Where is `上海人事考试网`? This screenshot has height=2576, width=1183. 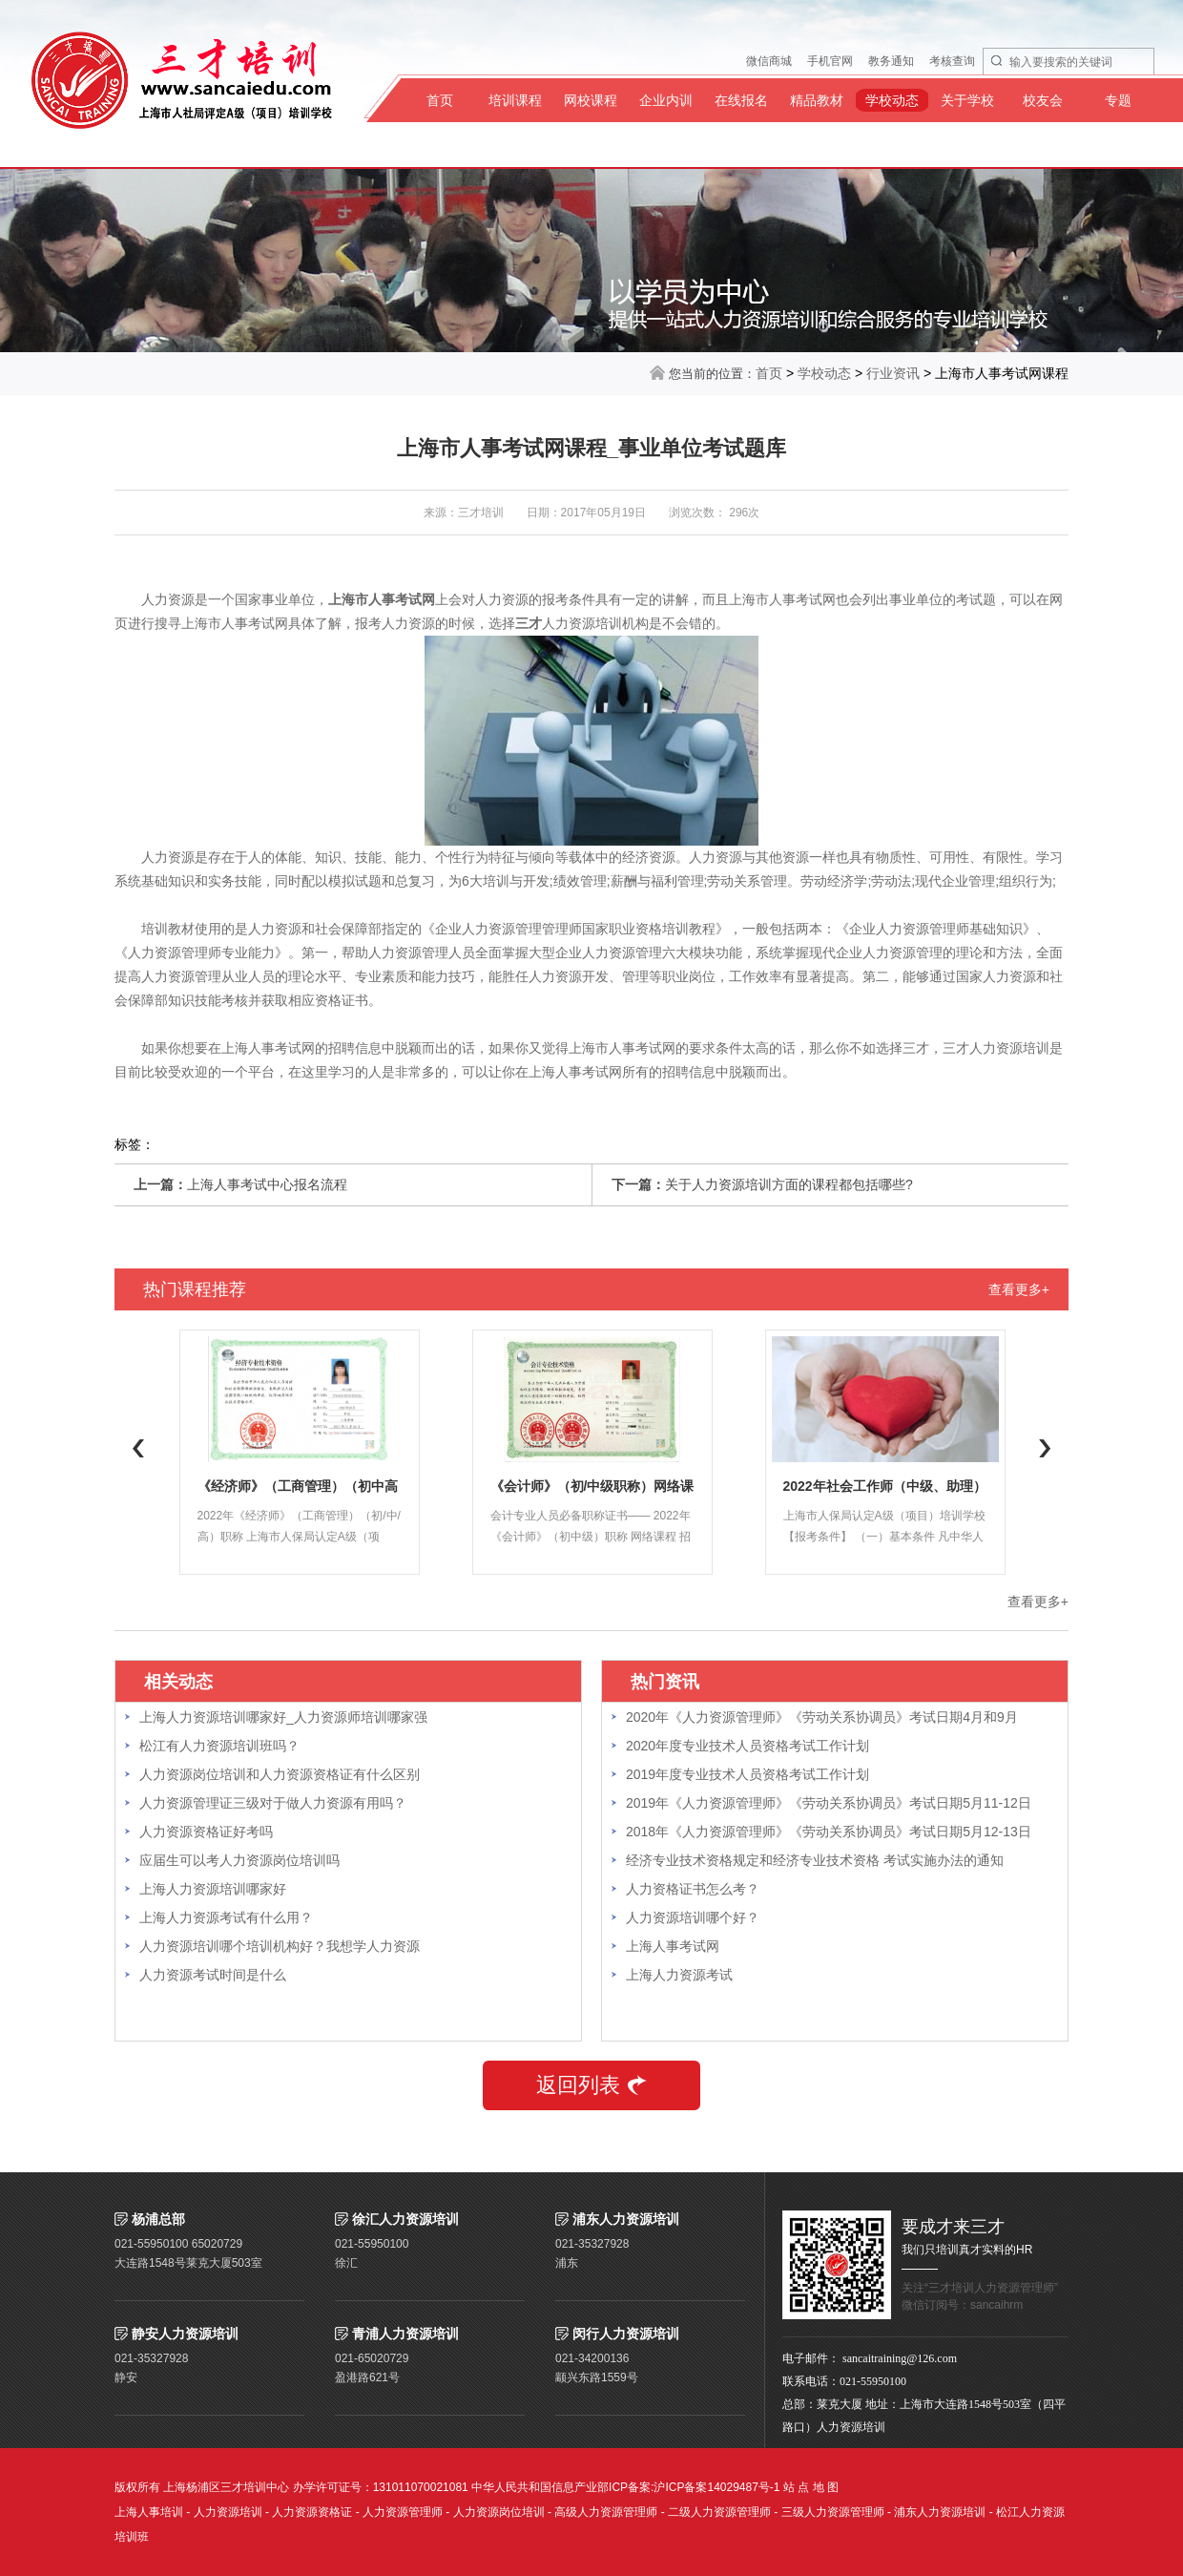 上海人事考试网 is located at coordinates (672, 1946).